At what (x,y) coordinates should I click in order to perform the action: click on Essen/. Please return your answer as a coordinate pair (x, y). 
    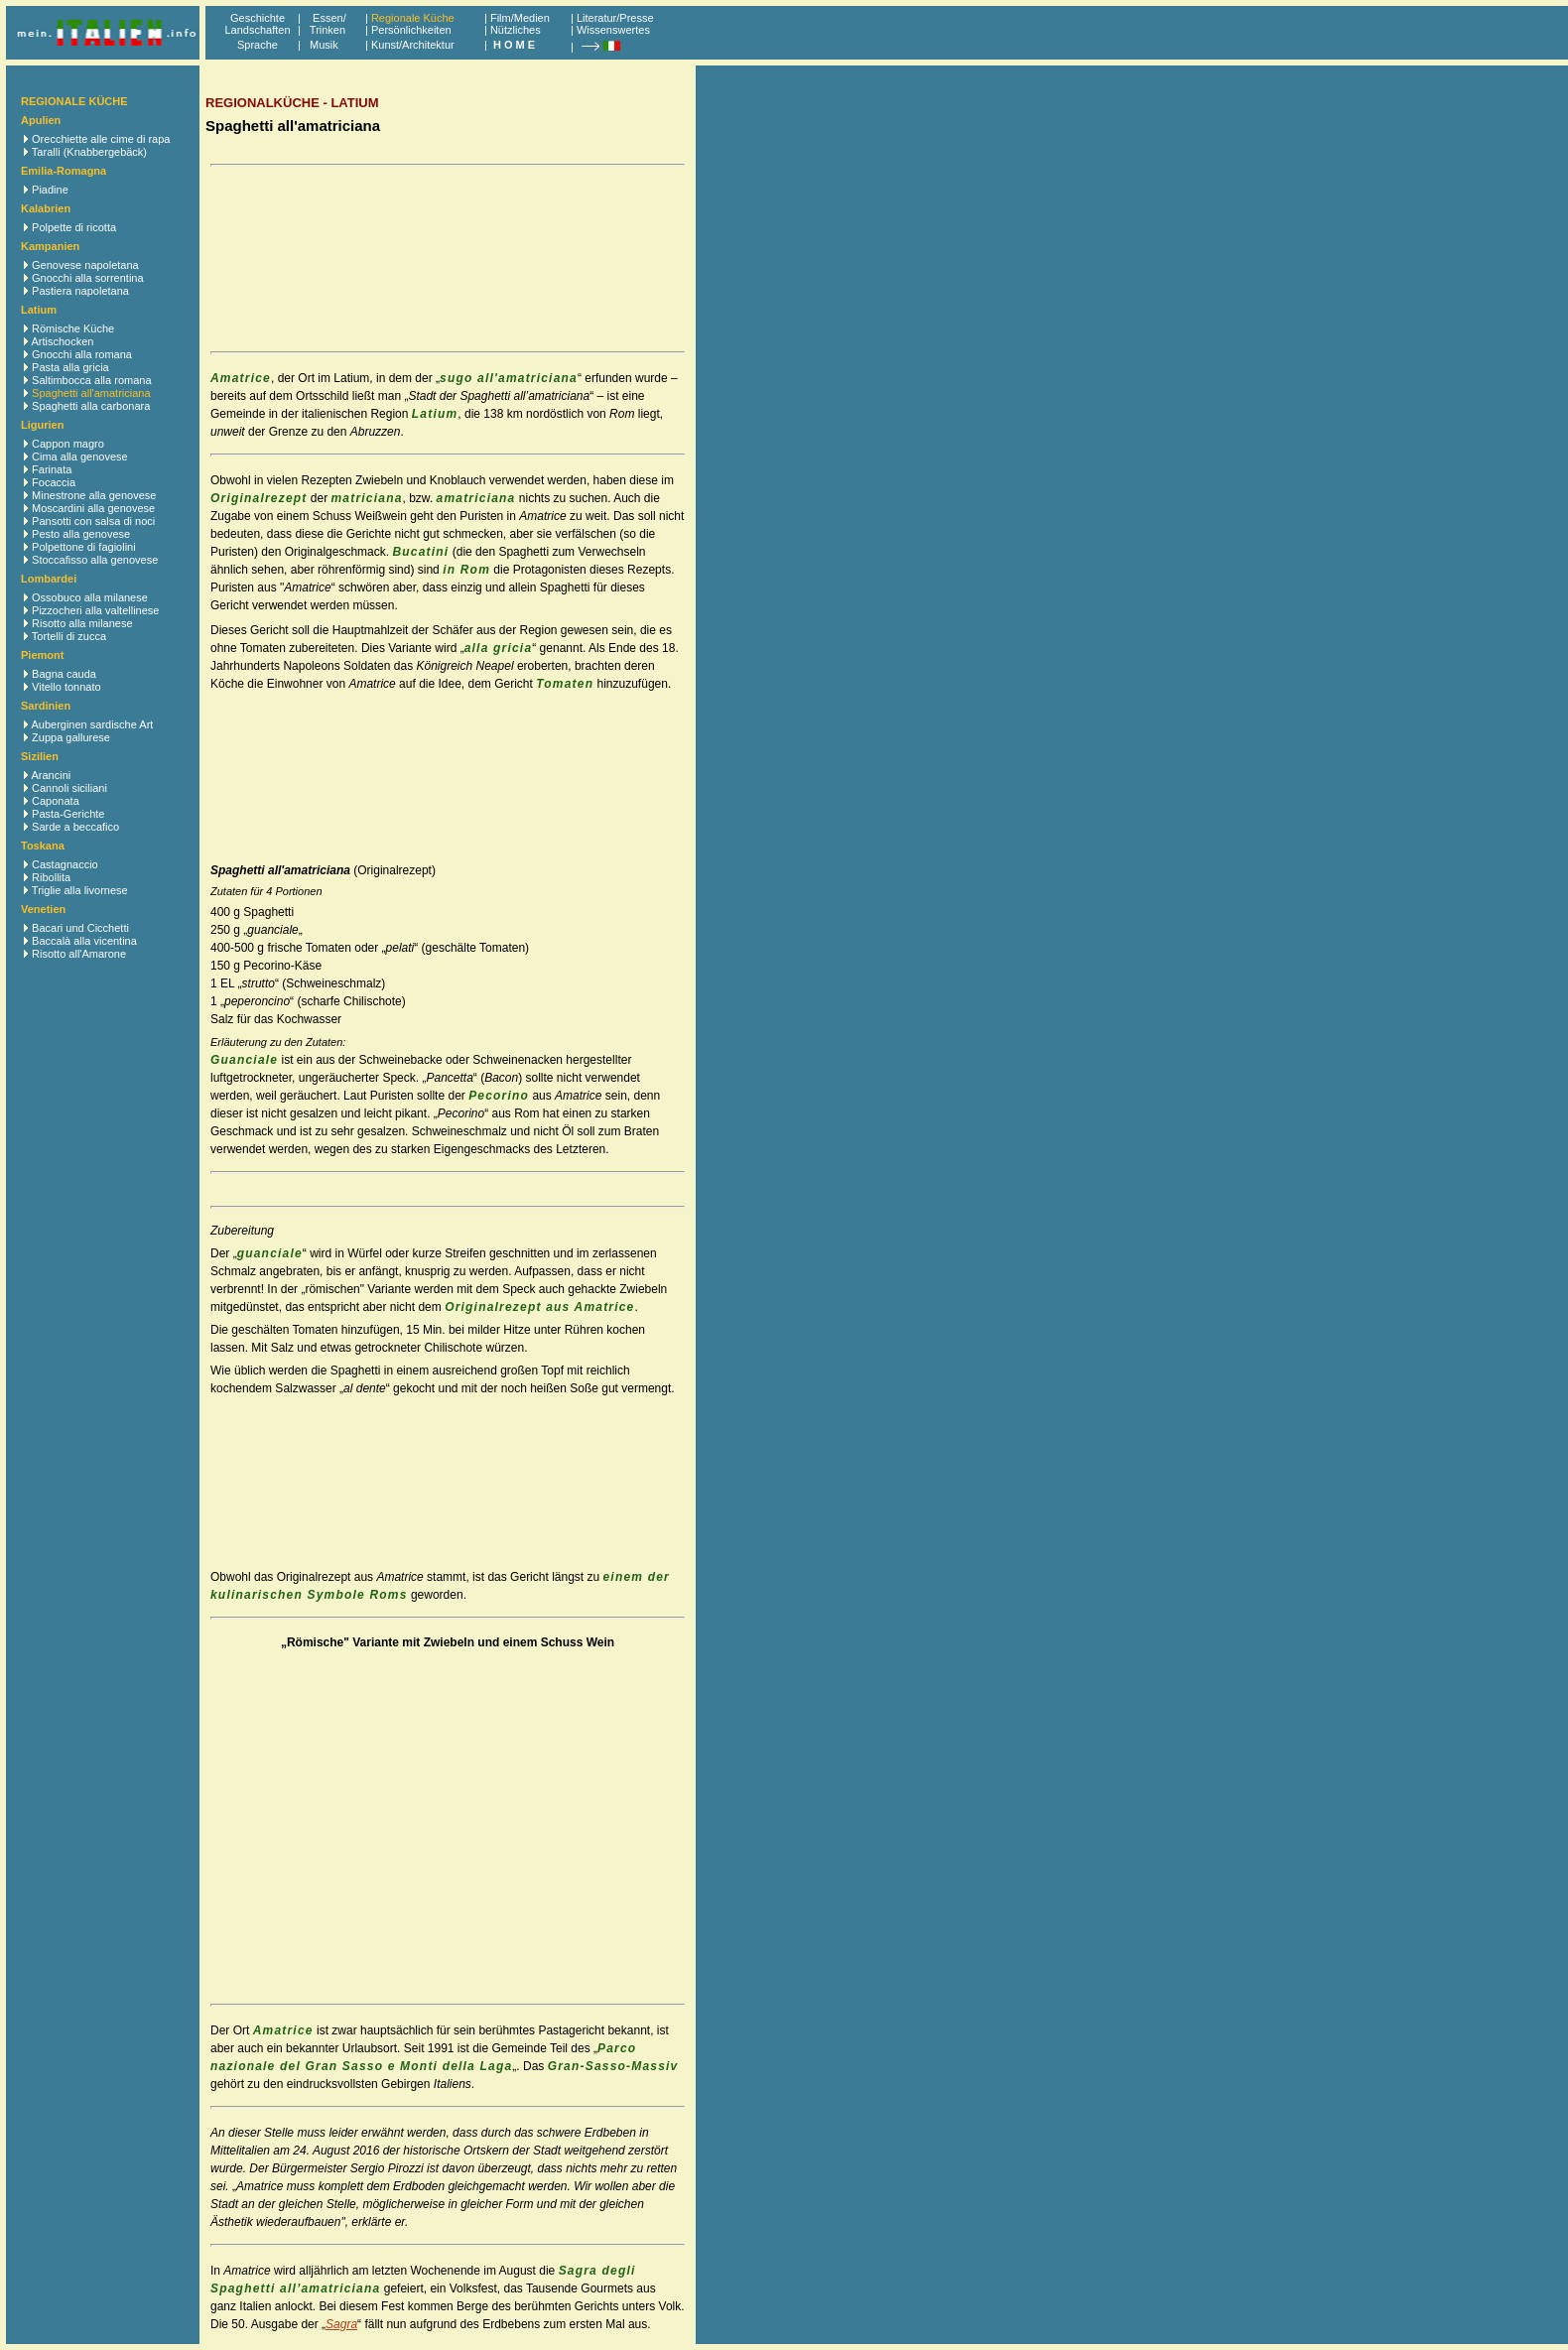
    Looking at the image, I should click on (329, 18).